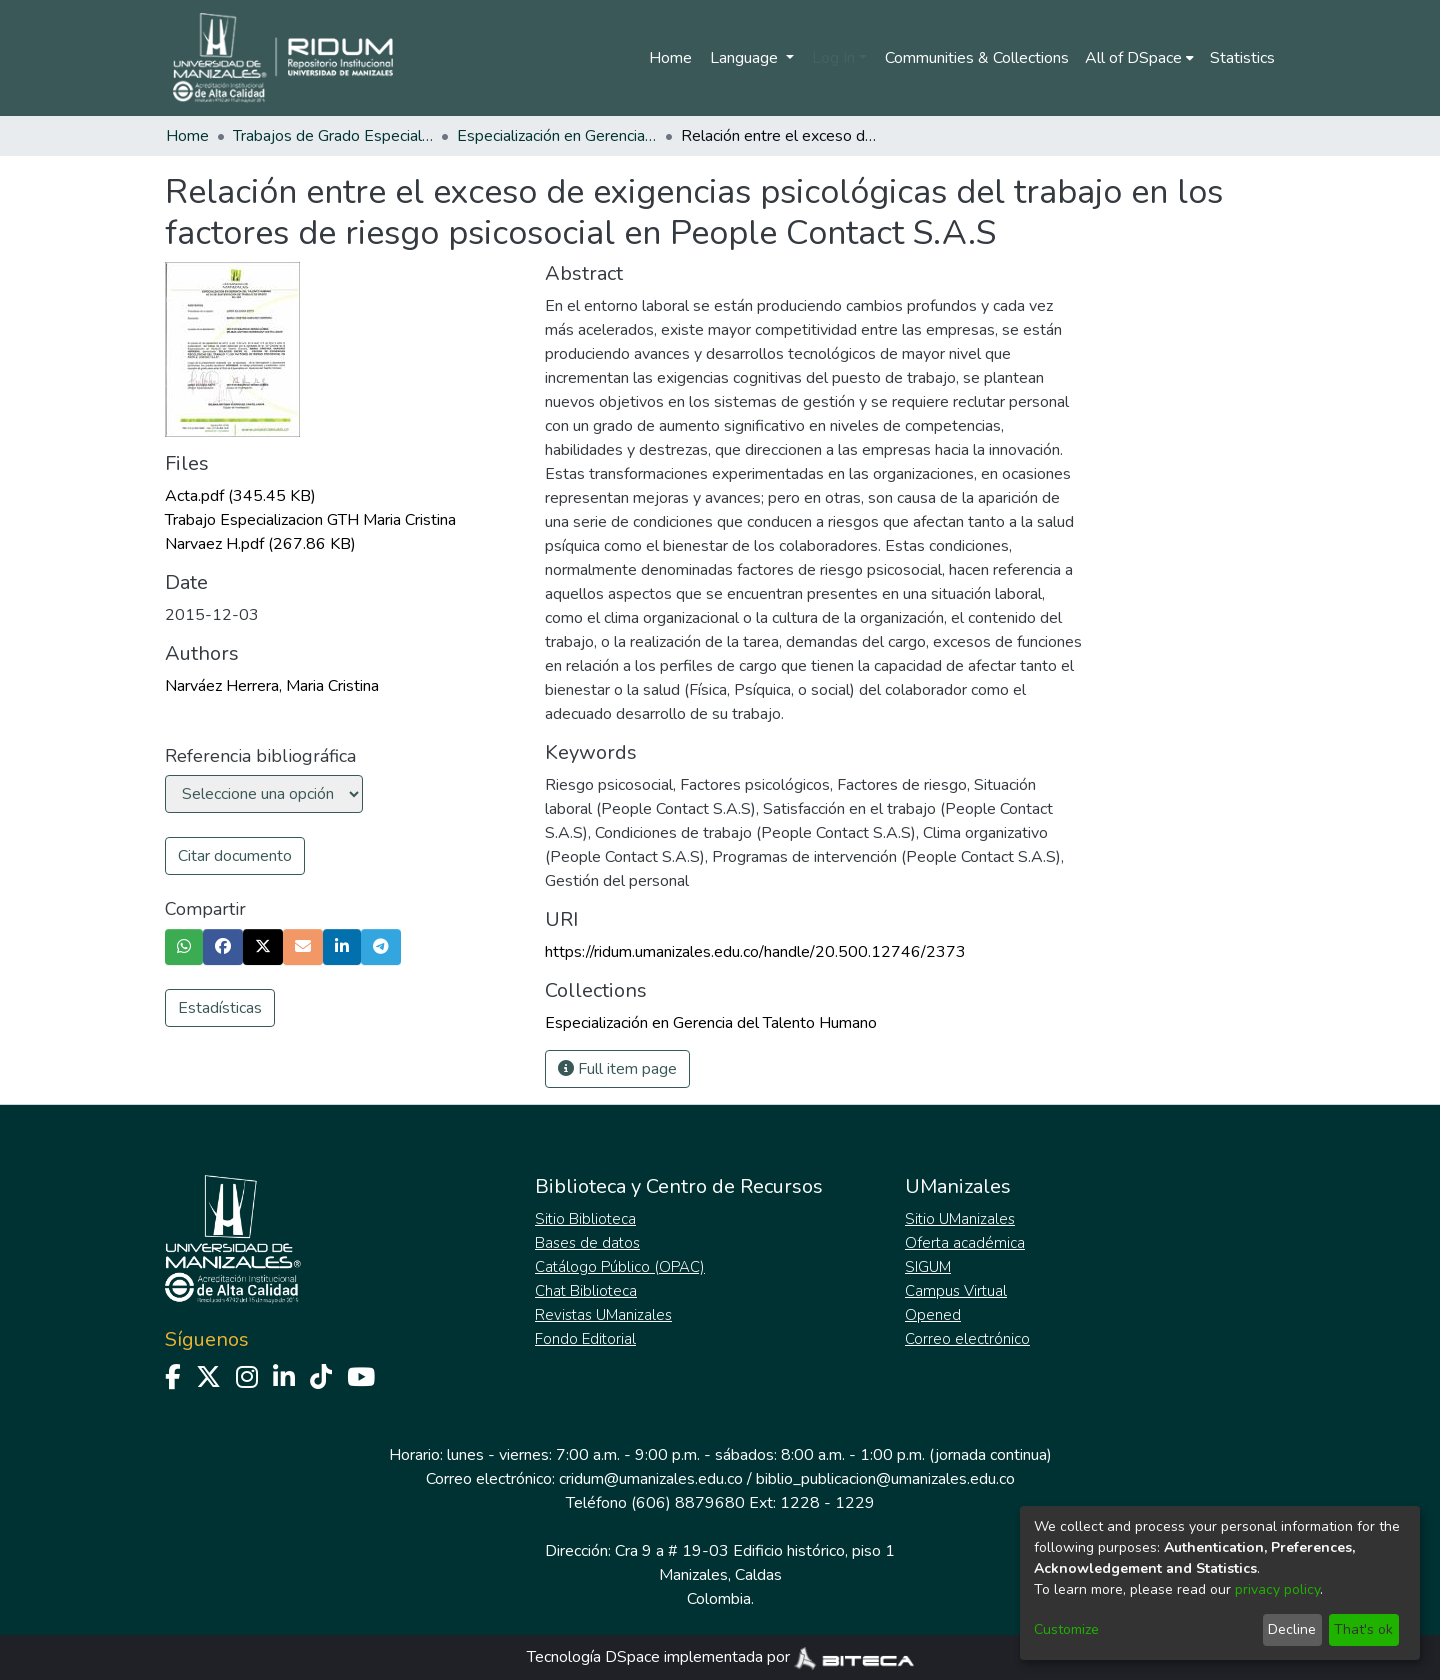 The height and width of the screenshot is (1680, 1440). Describe the element at coordinates (1242, 58) in the screenshot. I see `Statistics [menuitem]` at that location.